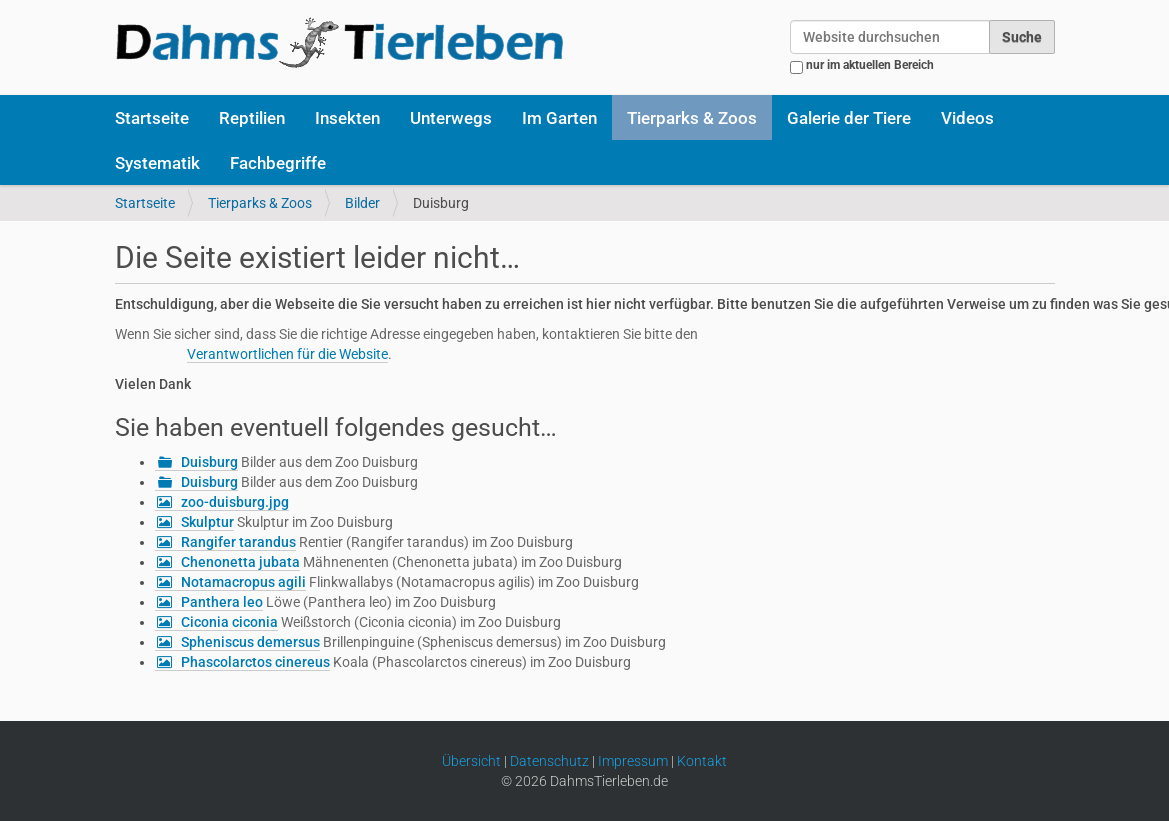 The height and width of the screenshot is (821, 1169). What do you see at coordinates (157, 163) in the screenshot?
I see `Systematik` at bounding box center [157, 163].